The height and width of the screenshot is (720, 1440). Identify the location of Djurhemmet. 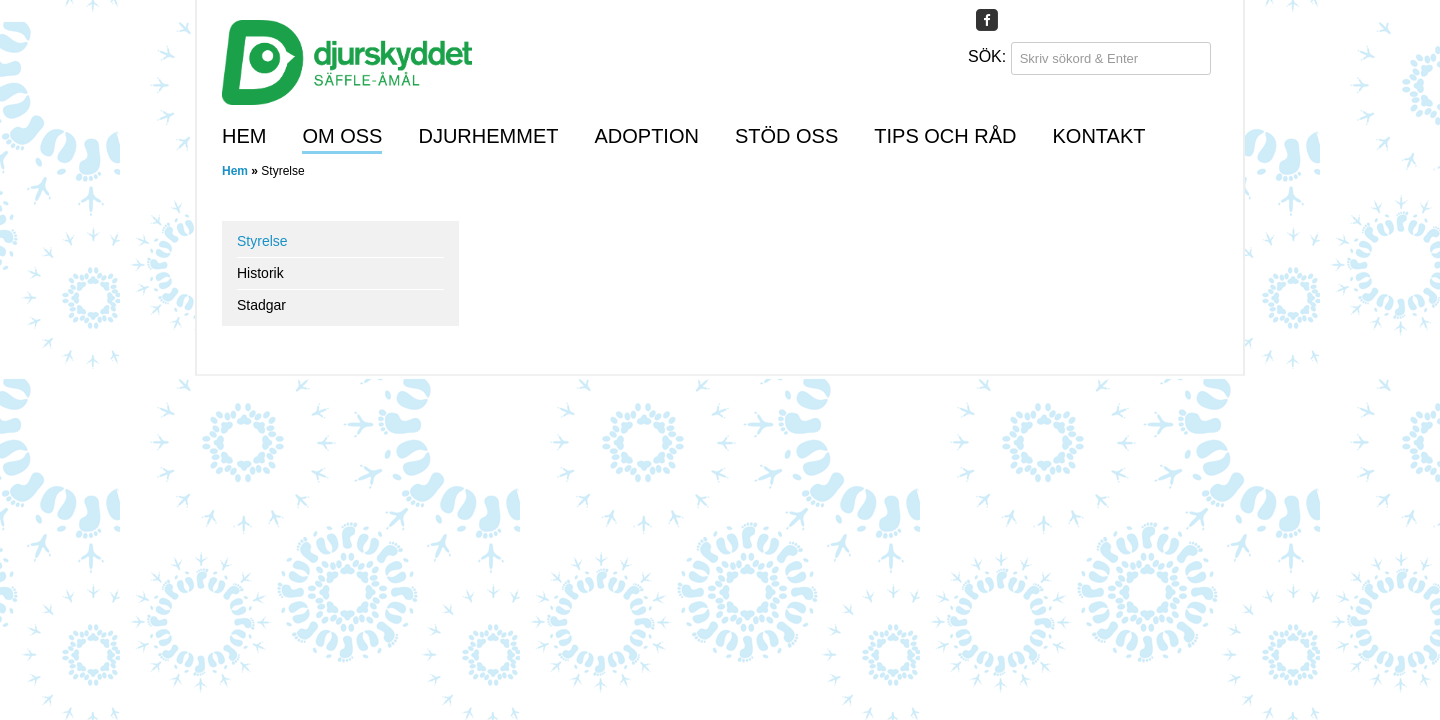
(488, 136).